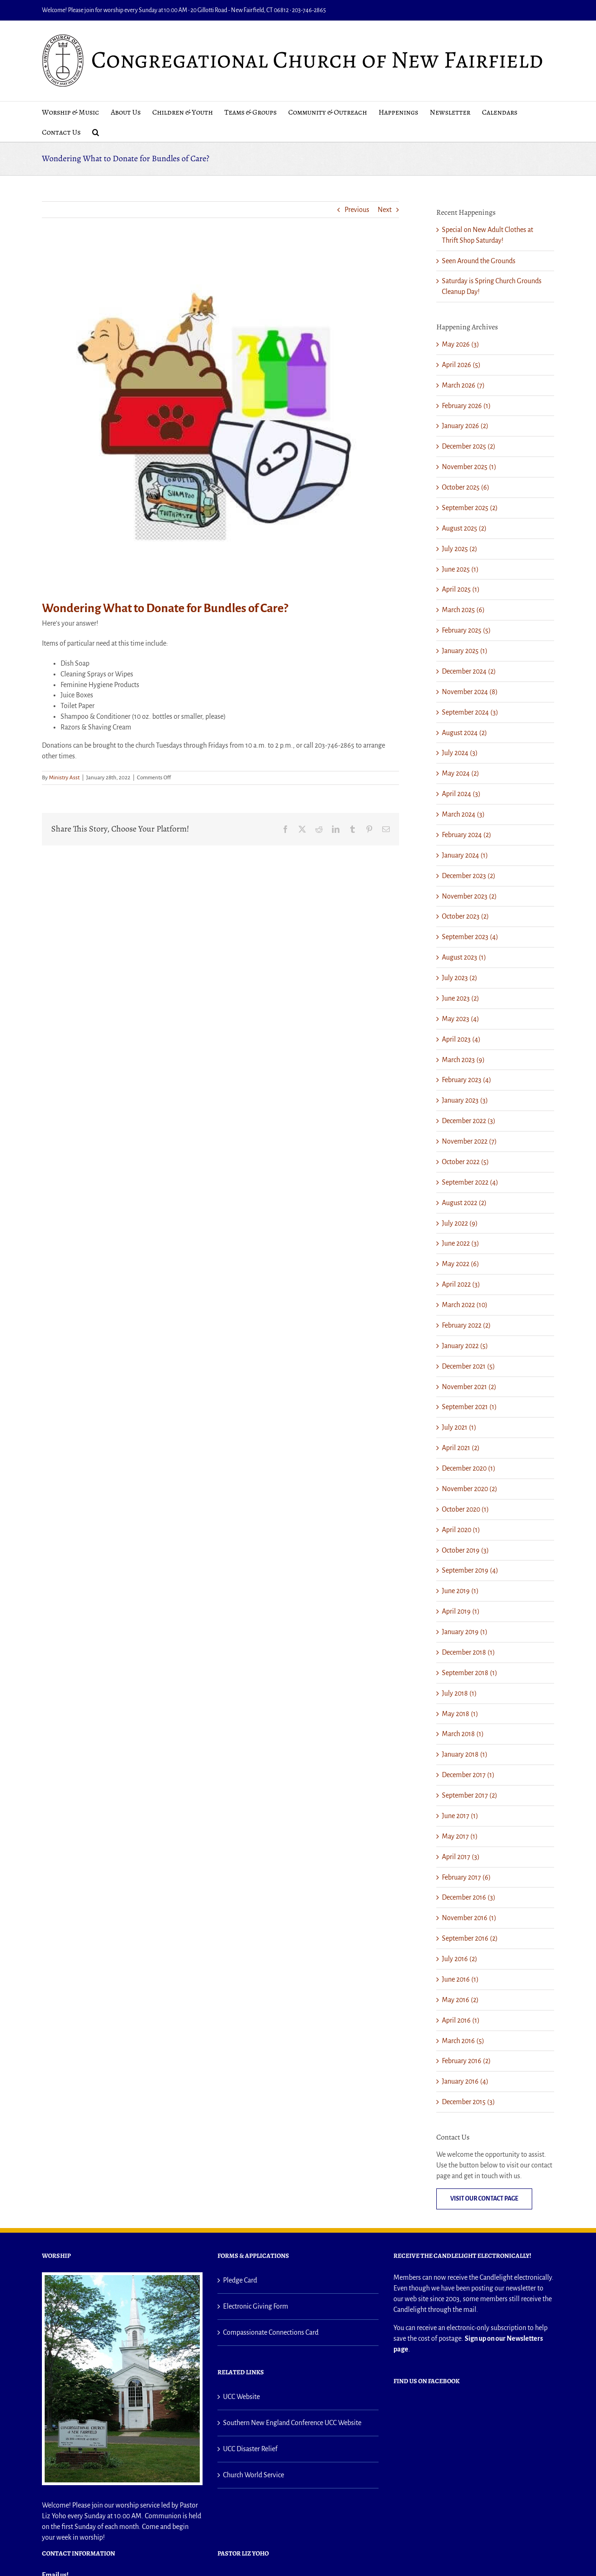  Describe the element at coordinates (469, 1407) in the screenshot. I see `September 2021 (1)` at that location.